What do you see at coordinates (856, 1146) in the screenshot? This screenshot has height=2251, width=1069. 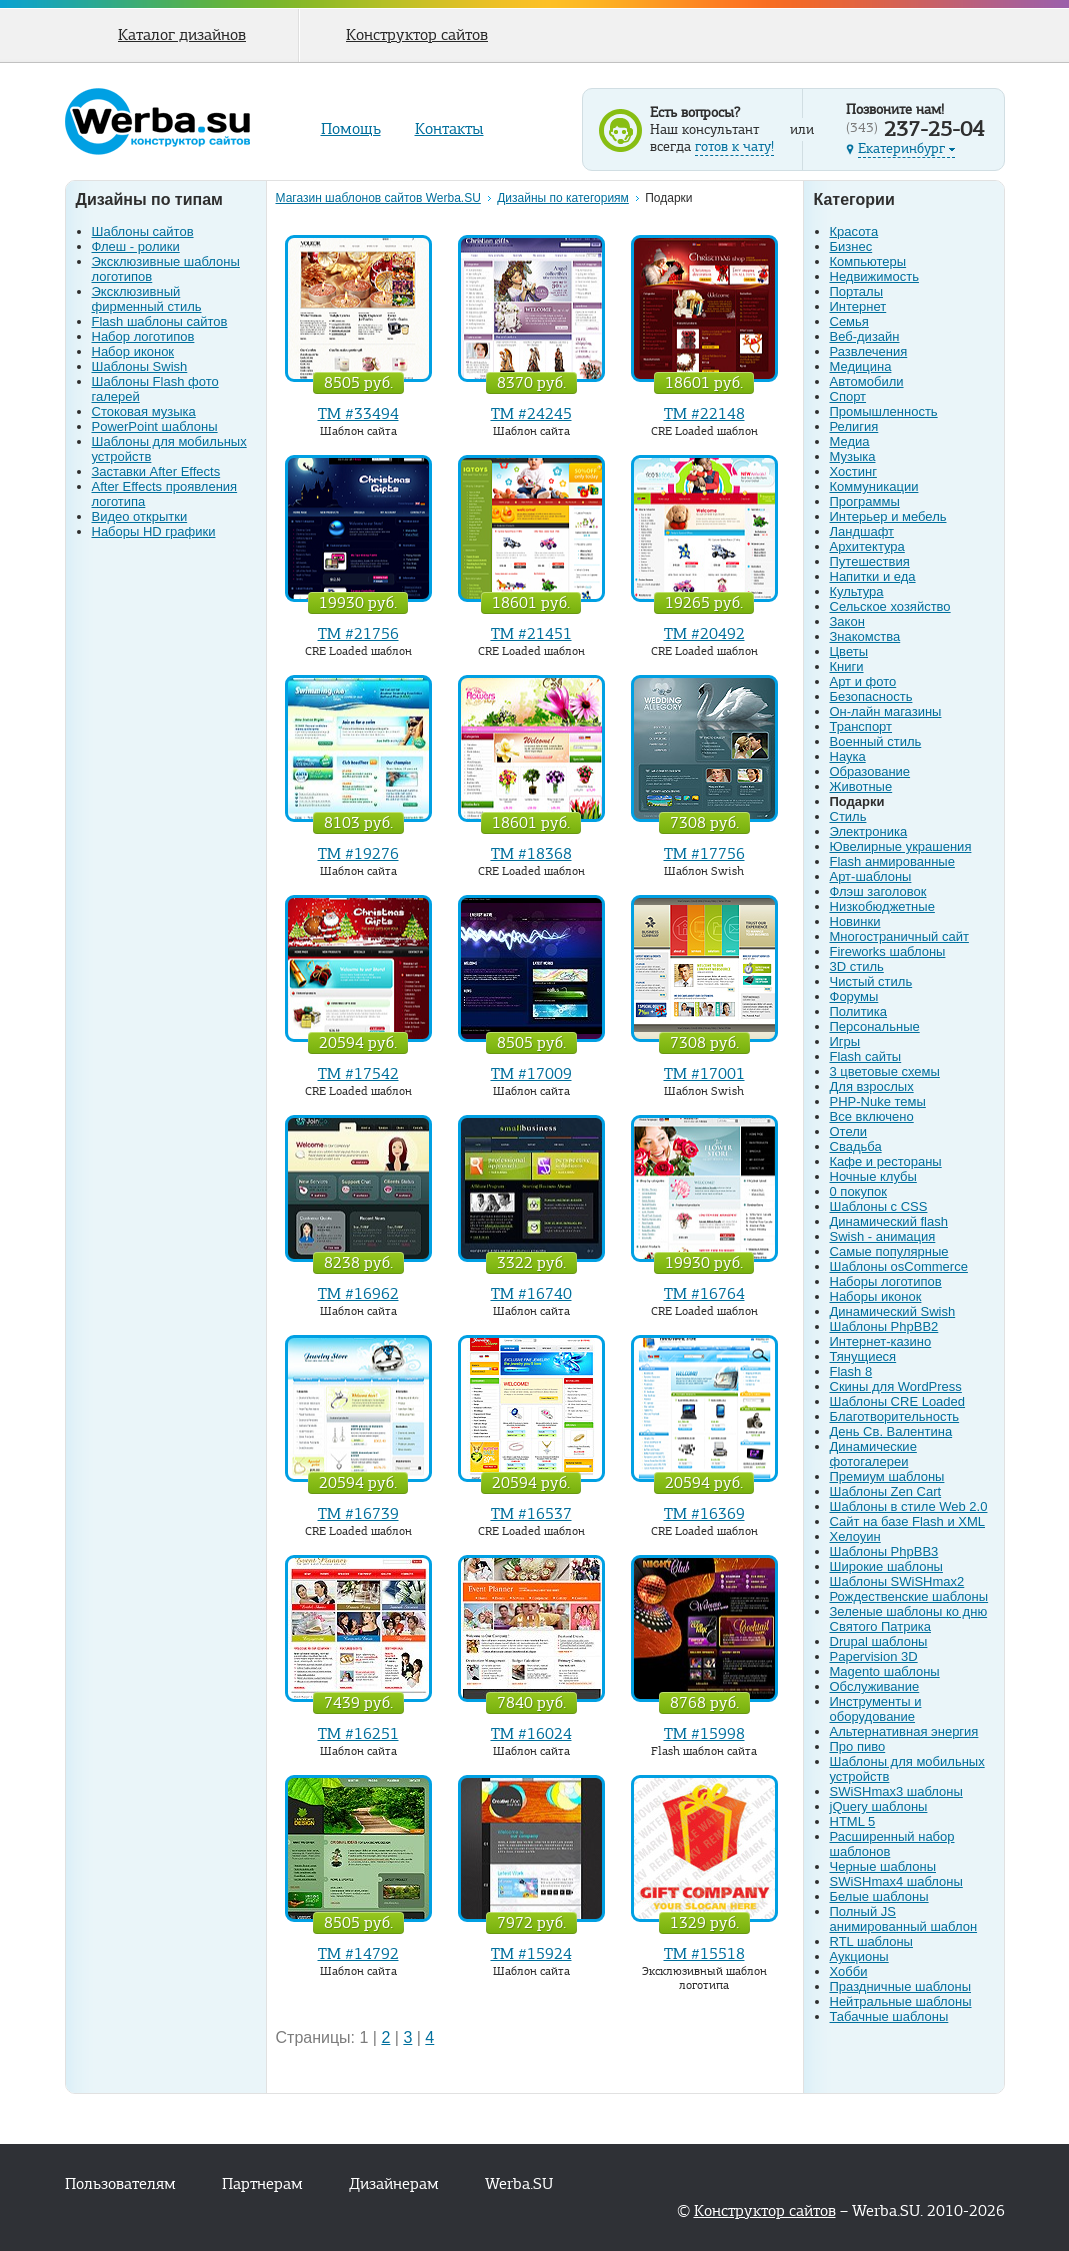 I see `Свадьба` at bounding box center [856, 1146].